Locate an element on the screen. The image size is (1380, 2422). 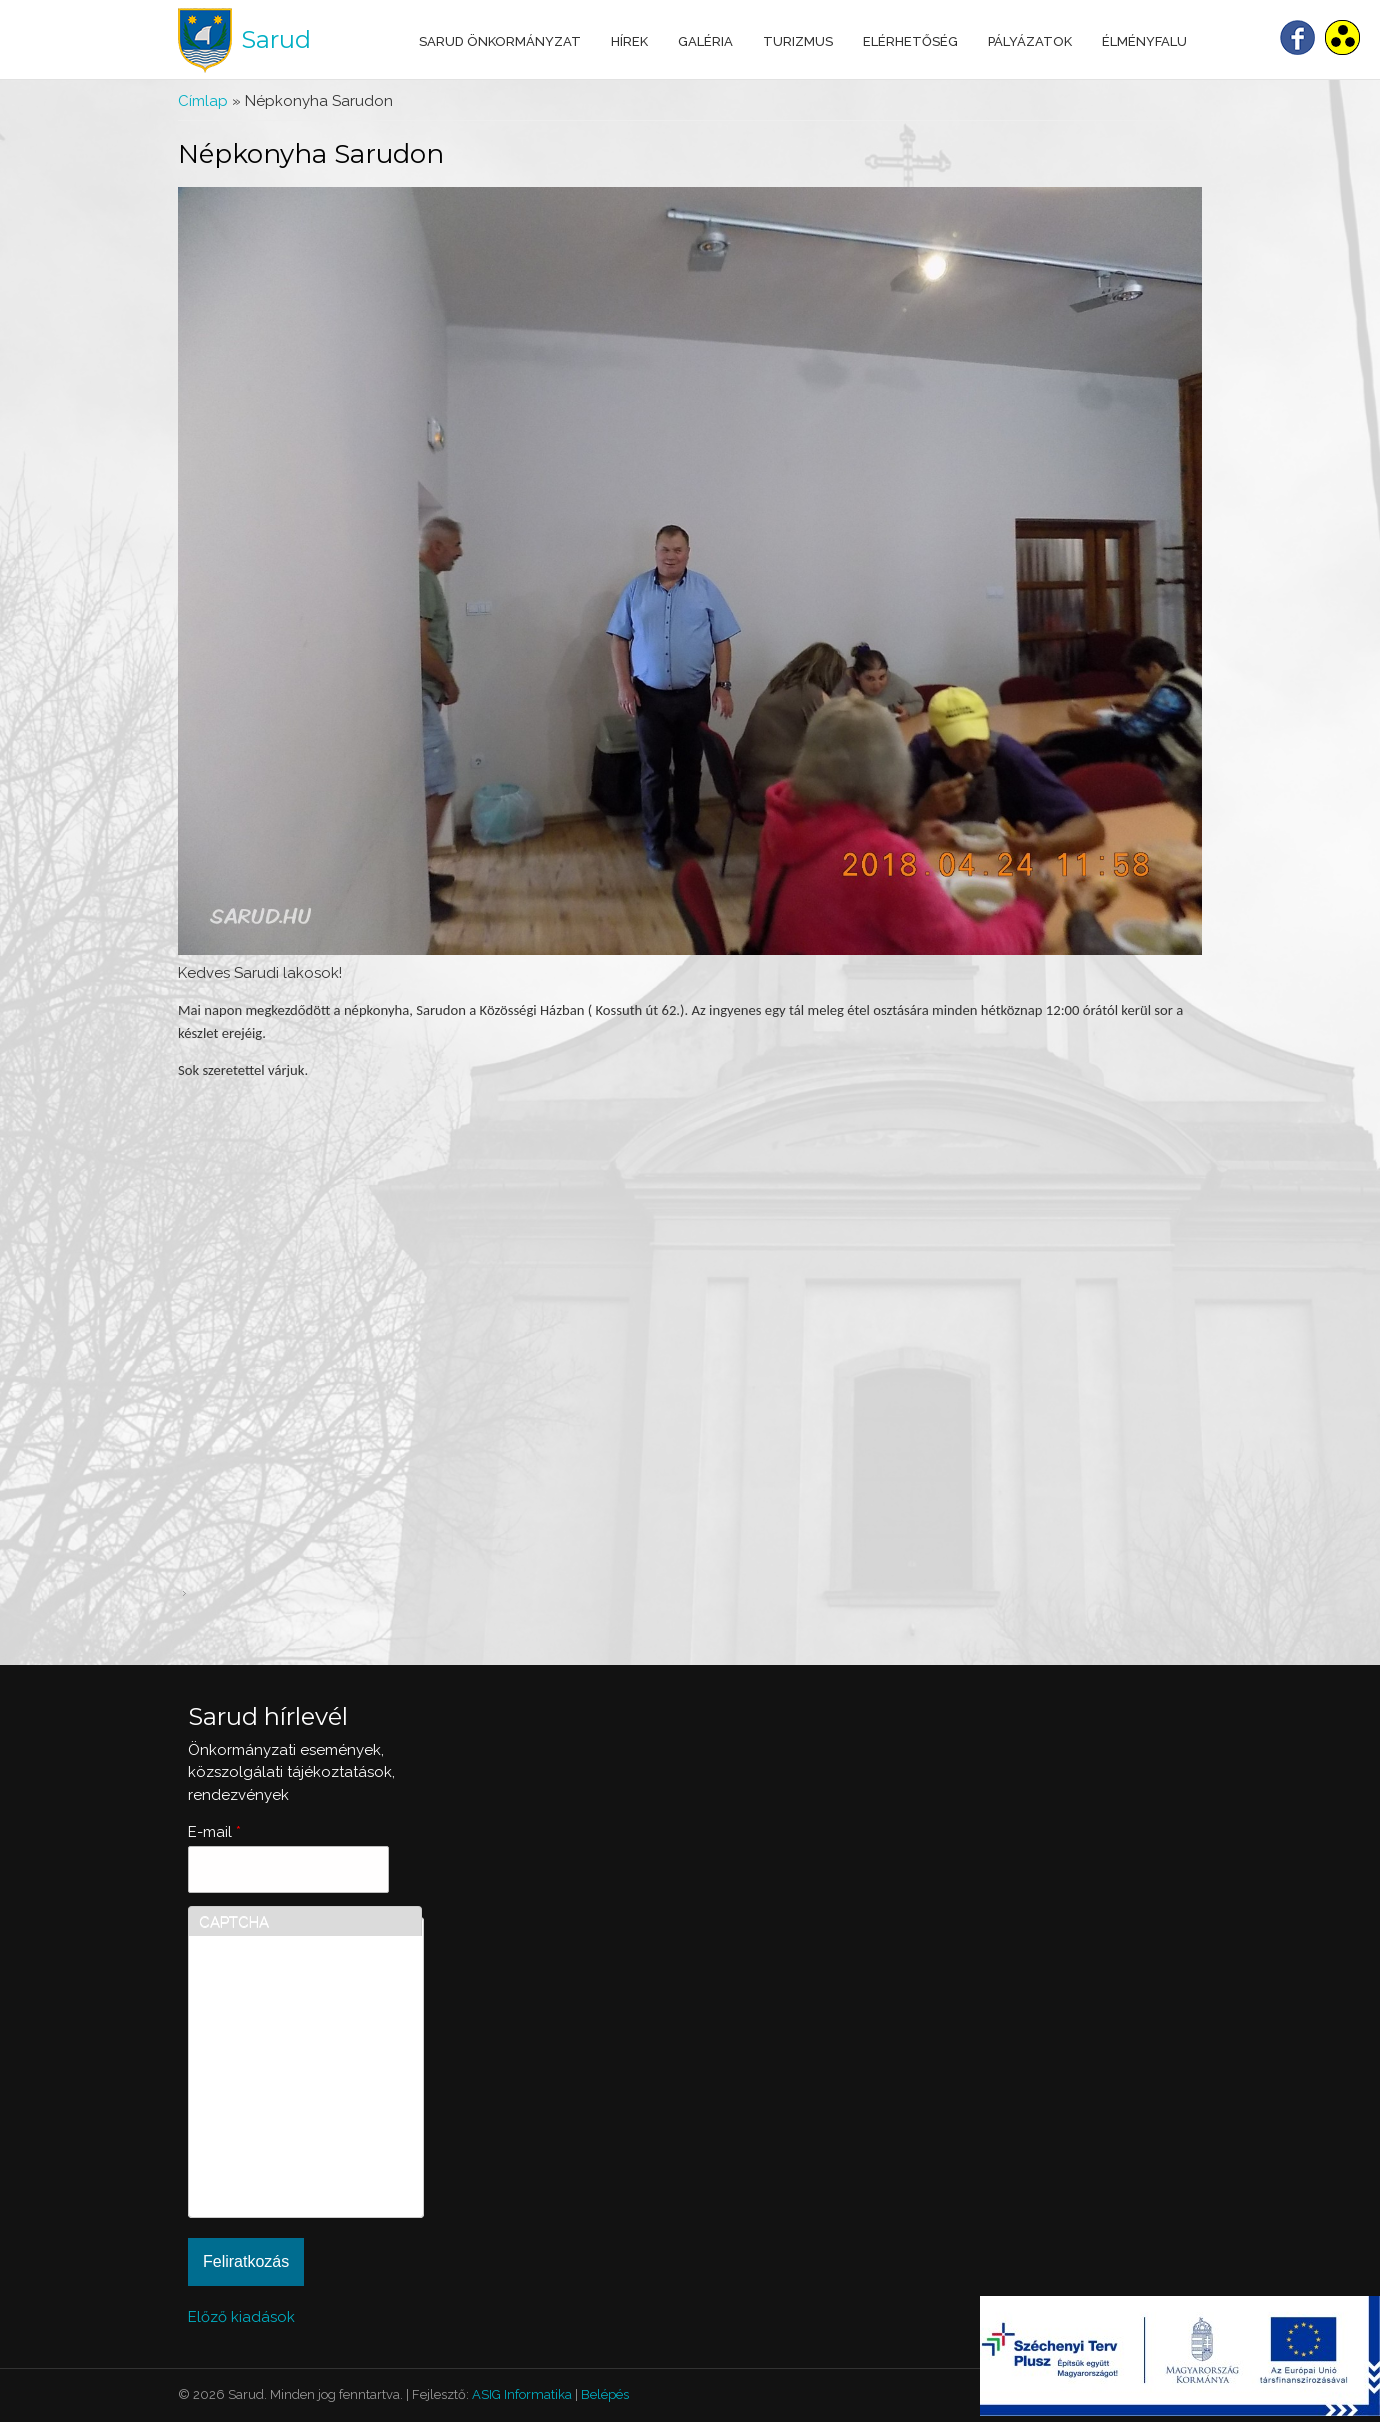
Hírek is located at coordinates (629, 41).